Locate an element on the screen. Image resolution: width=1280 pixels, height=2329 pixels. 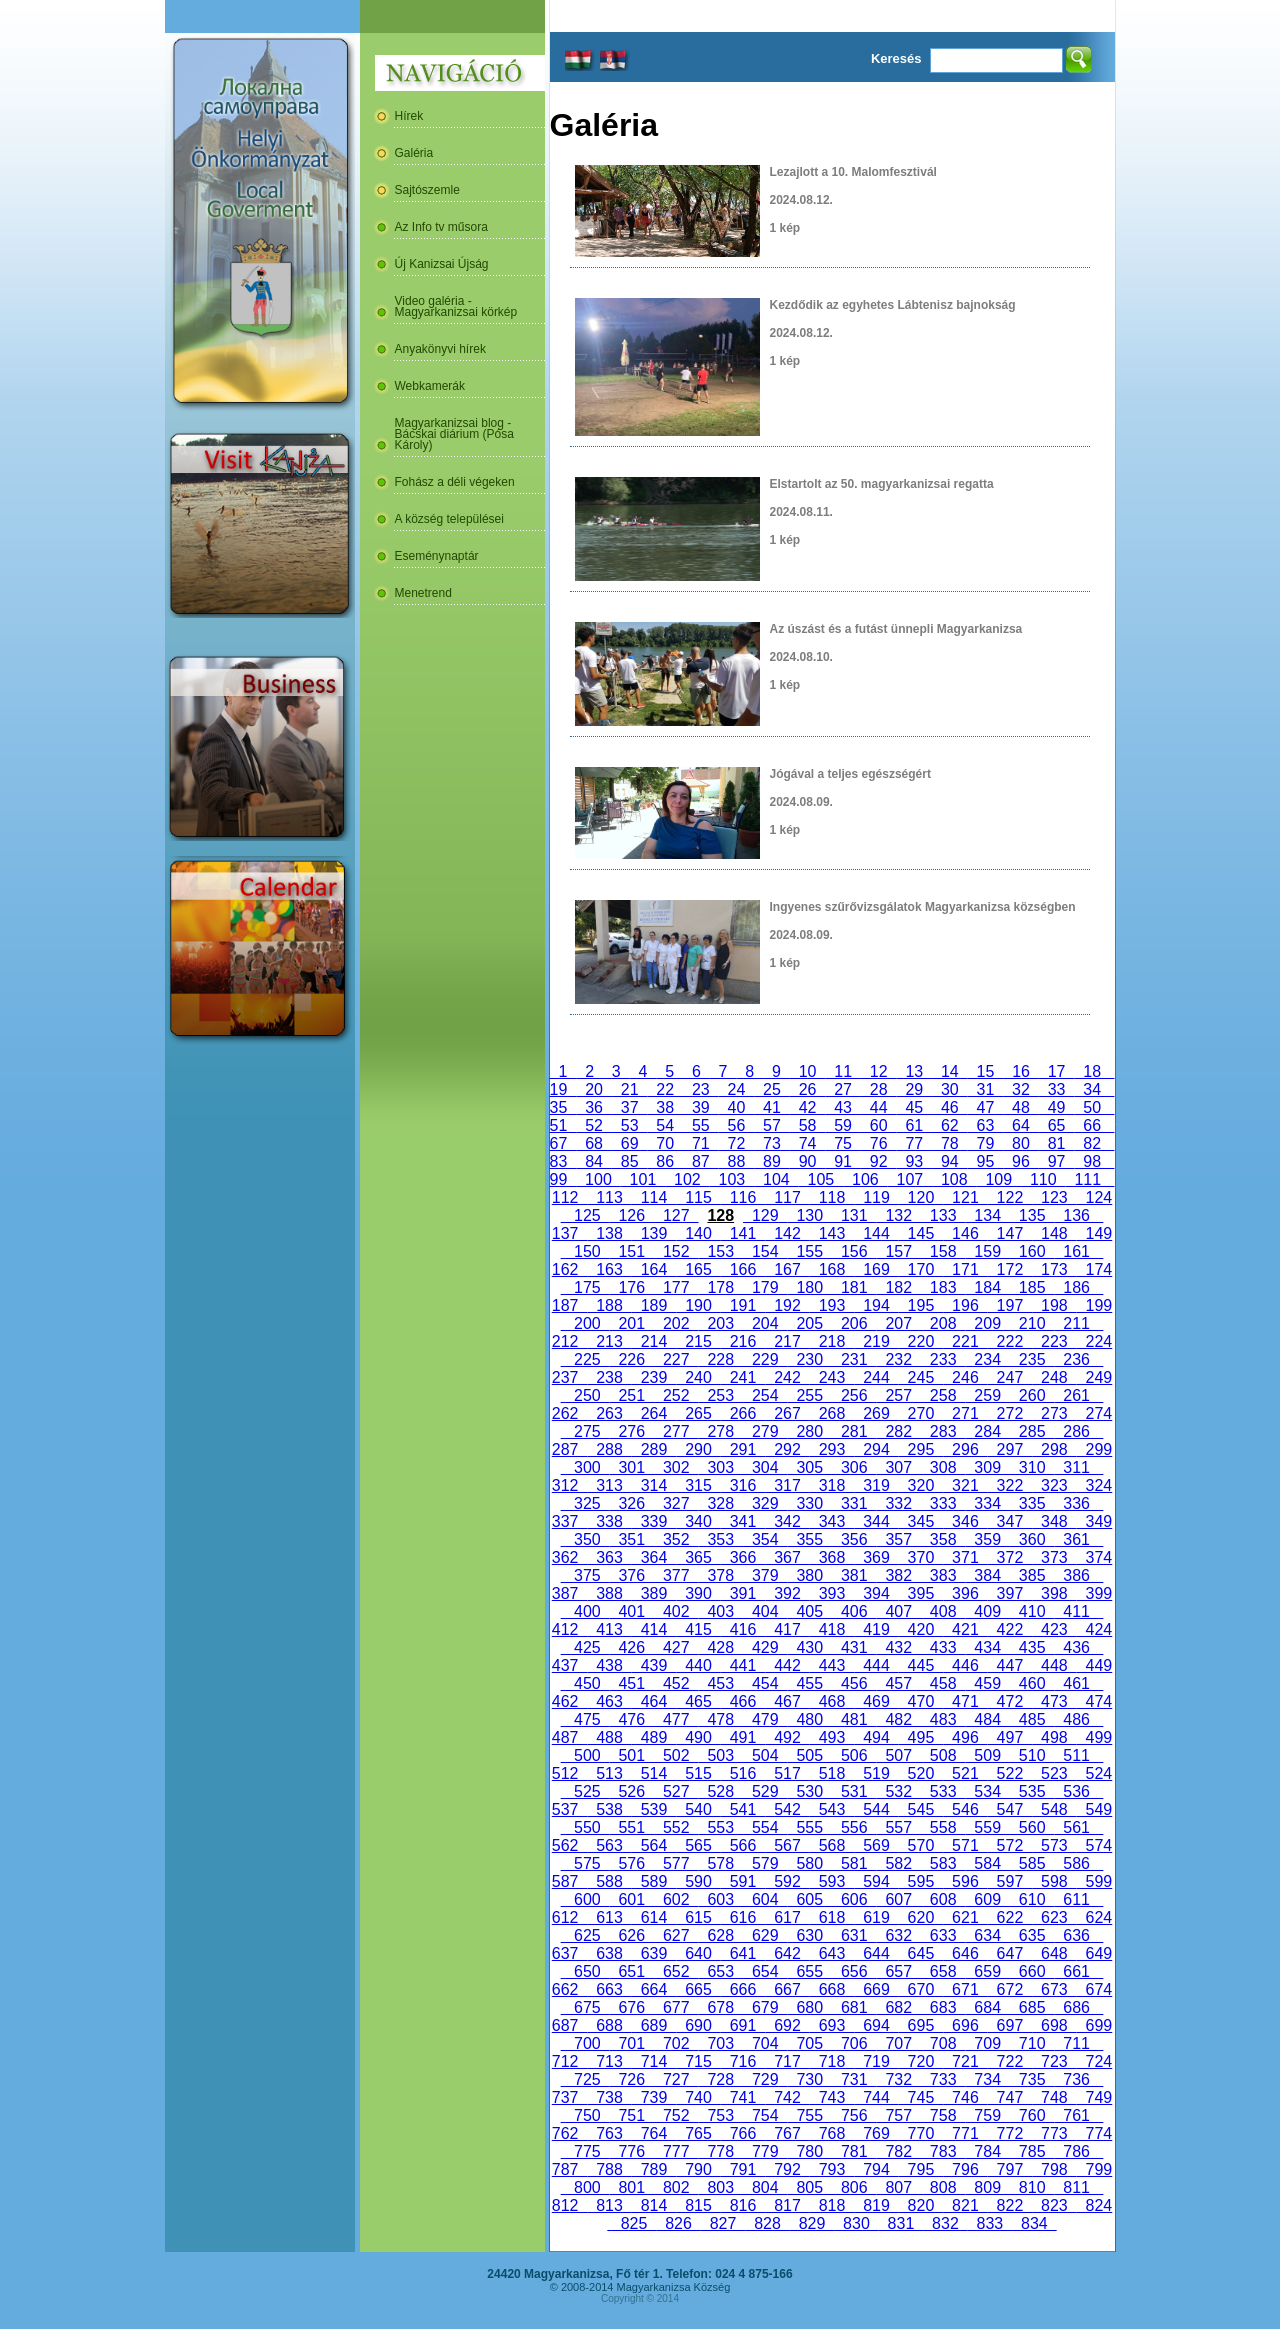
100 is located at coordinates (598, 1179).